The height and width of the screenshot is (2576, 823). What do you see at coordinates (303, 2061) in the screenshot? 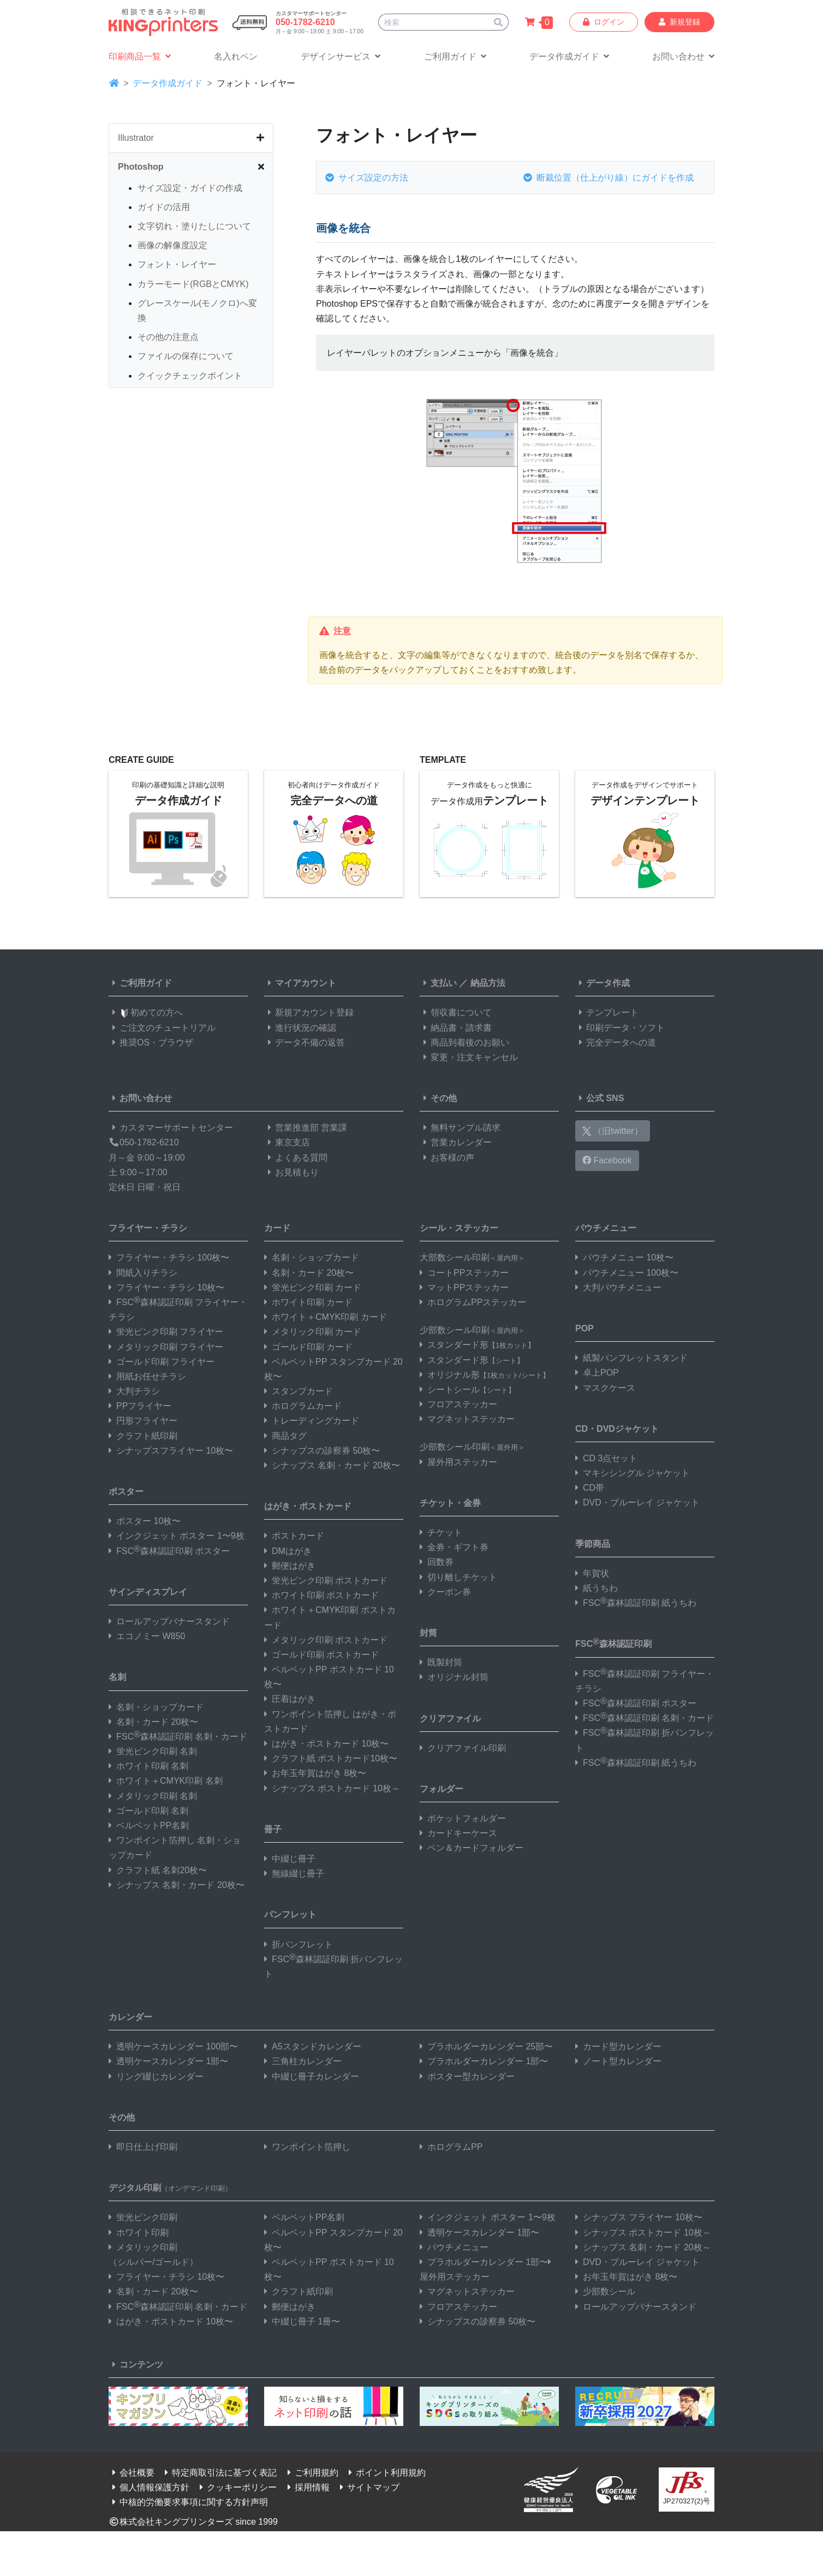
I see `三角柱カレンダー` at bounding box center [303, 2061].